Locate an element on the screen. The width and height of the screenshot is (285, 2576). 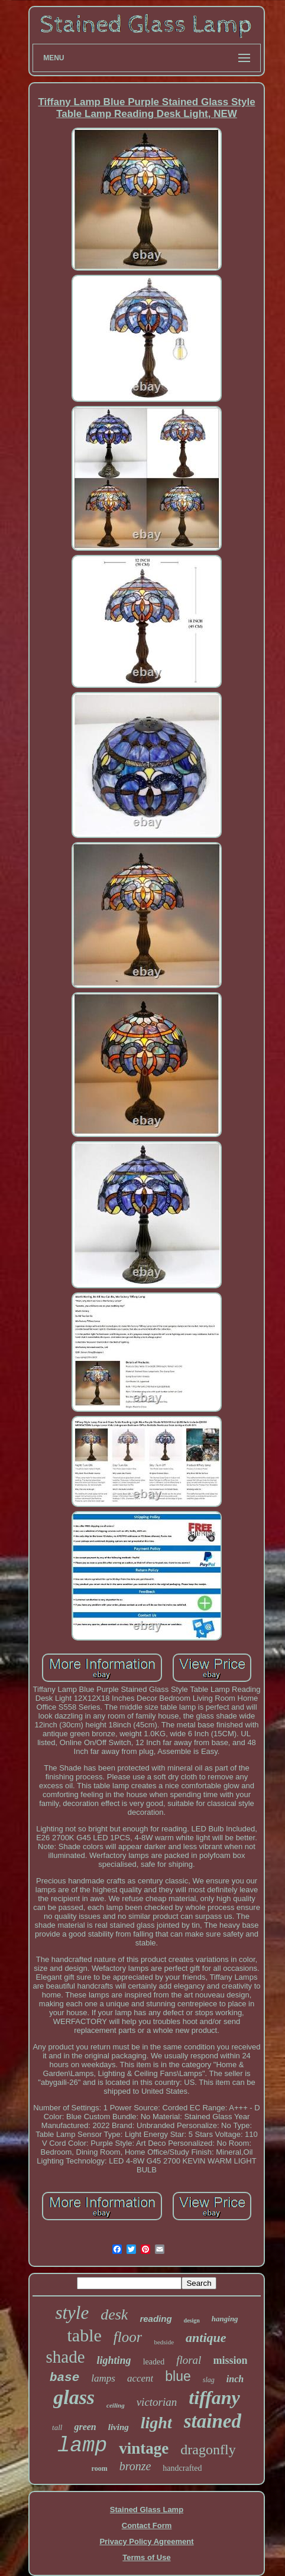
hanging is located at coordinates (225, 2318).